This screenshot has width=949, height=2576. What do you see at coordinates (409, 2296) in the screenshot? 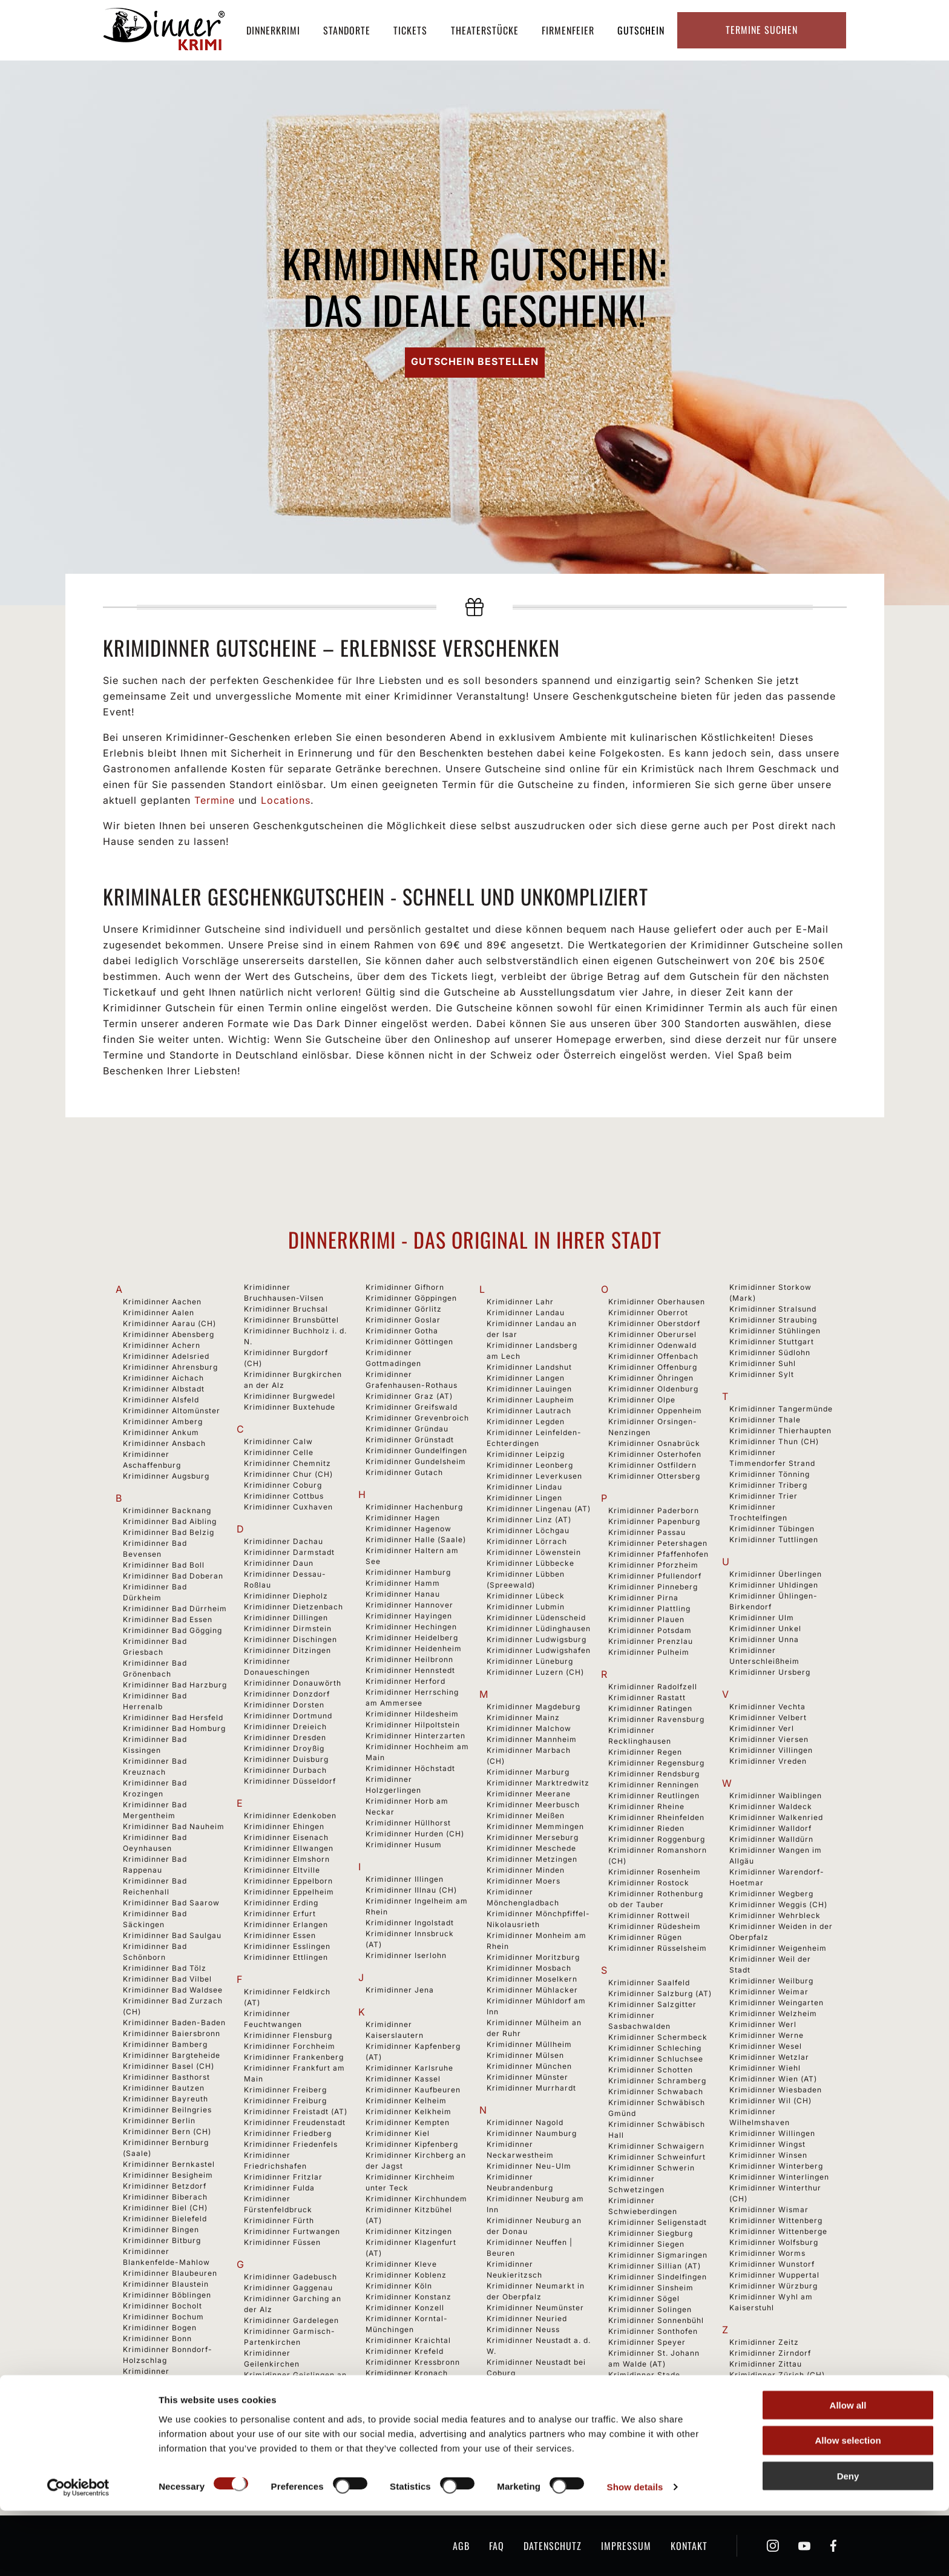
I see `Krimidinner Konstanz` at bounding box center [409, 2296].